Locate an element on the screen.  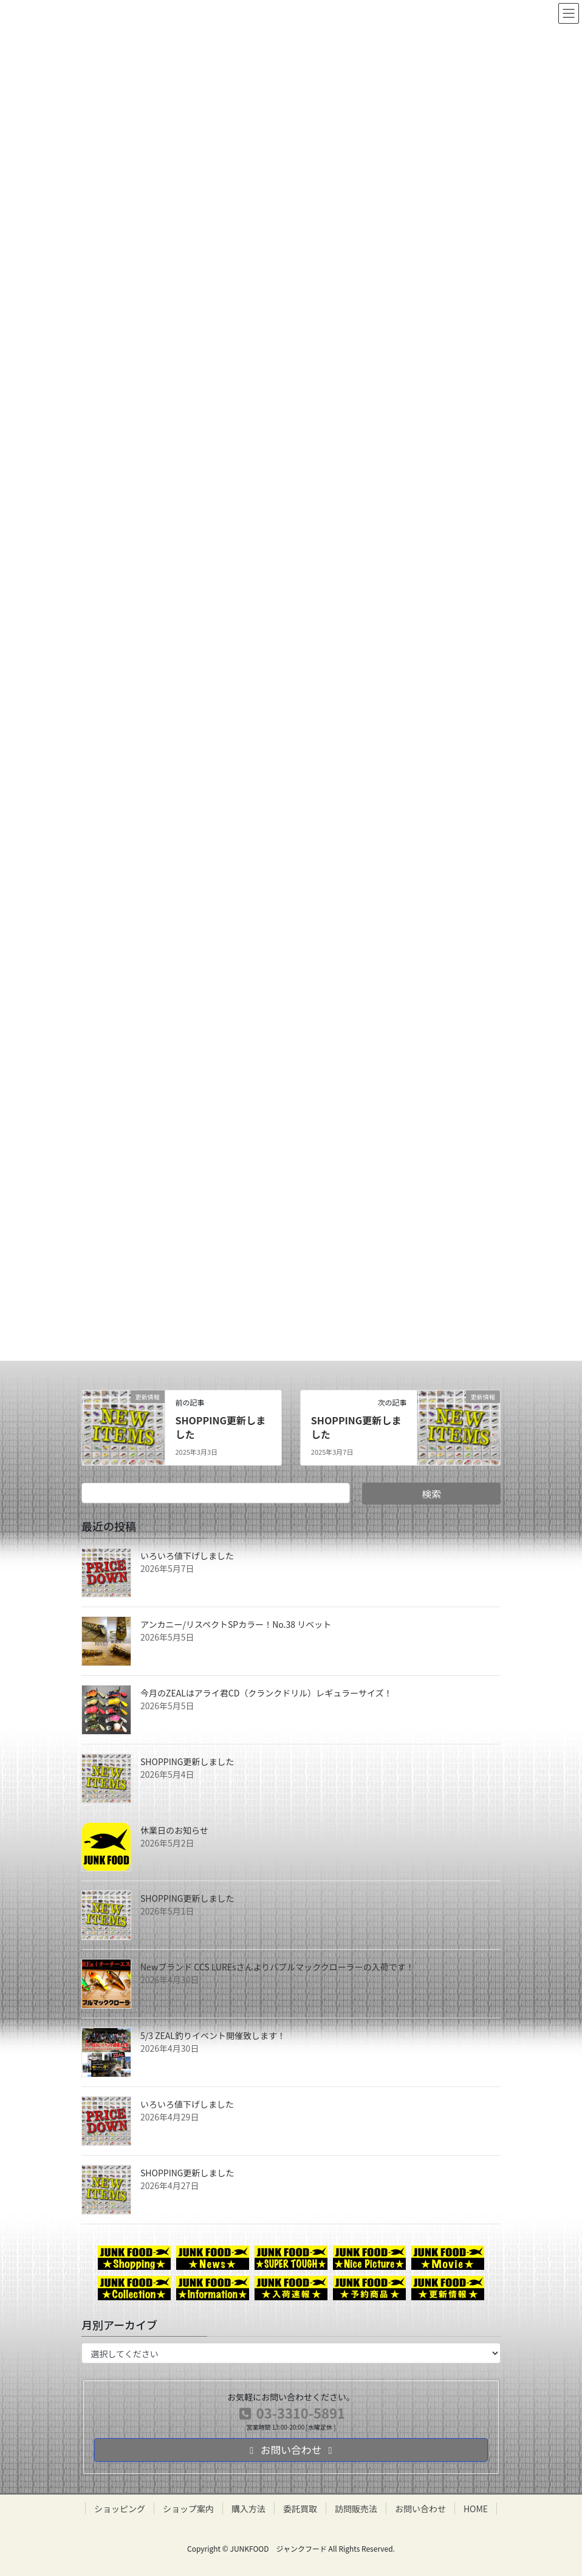
HOME is located at coordinates (476, 2509).